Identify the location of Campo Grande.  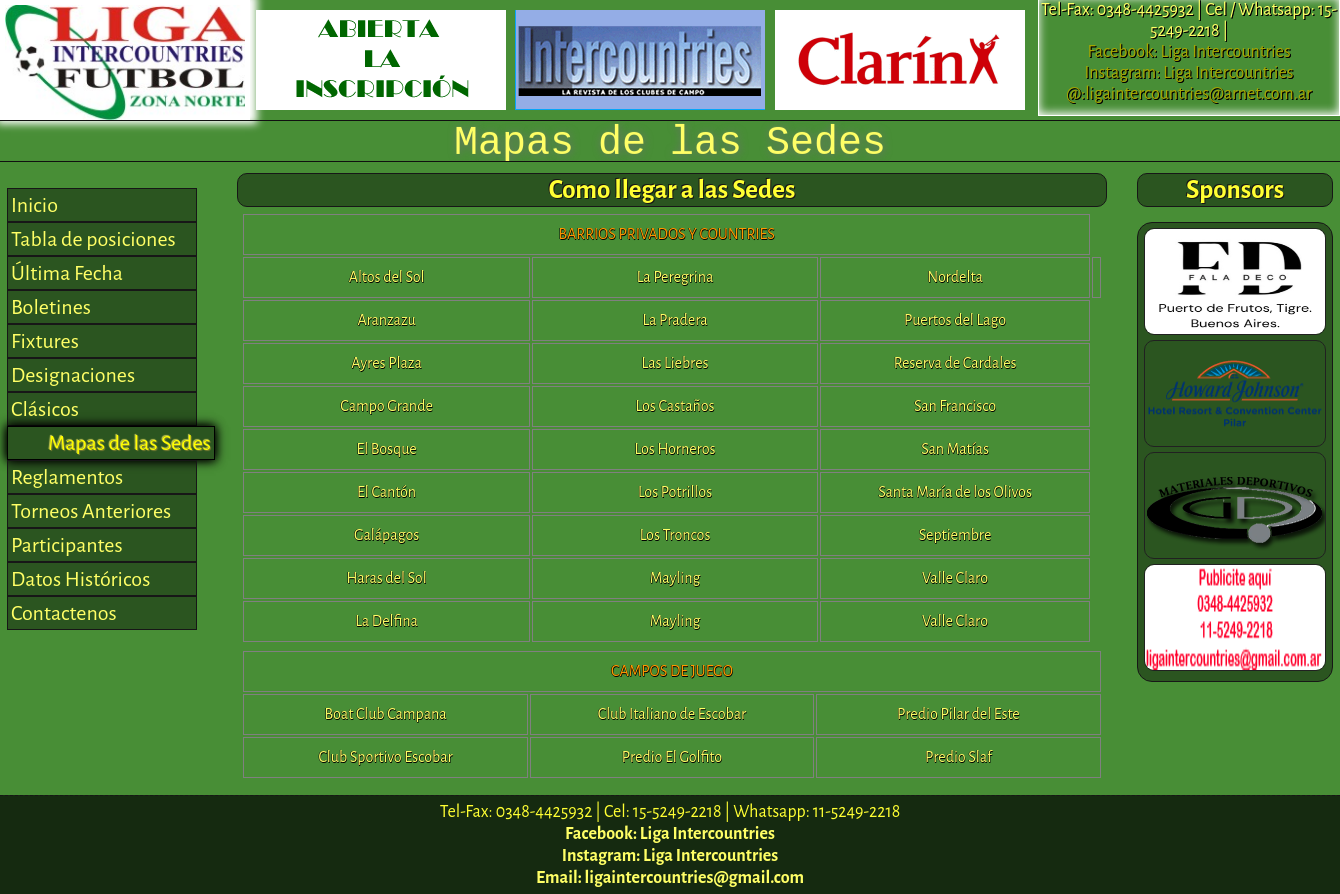
(386, 406).